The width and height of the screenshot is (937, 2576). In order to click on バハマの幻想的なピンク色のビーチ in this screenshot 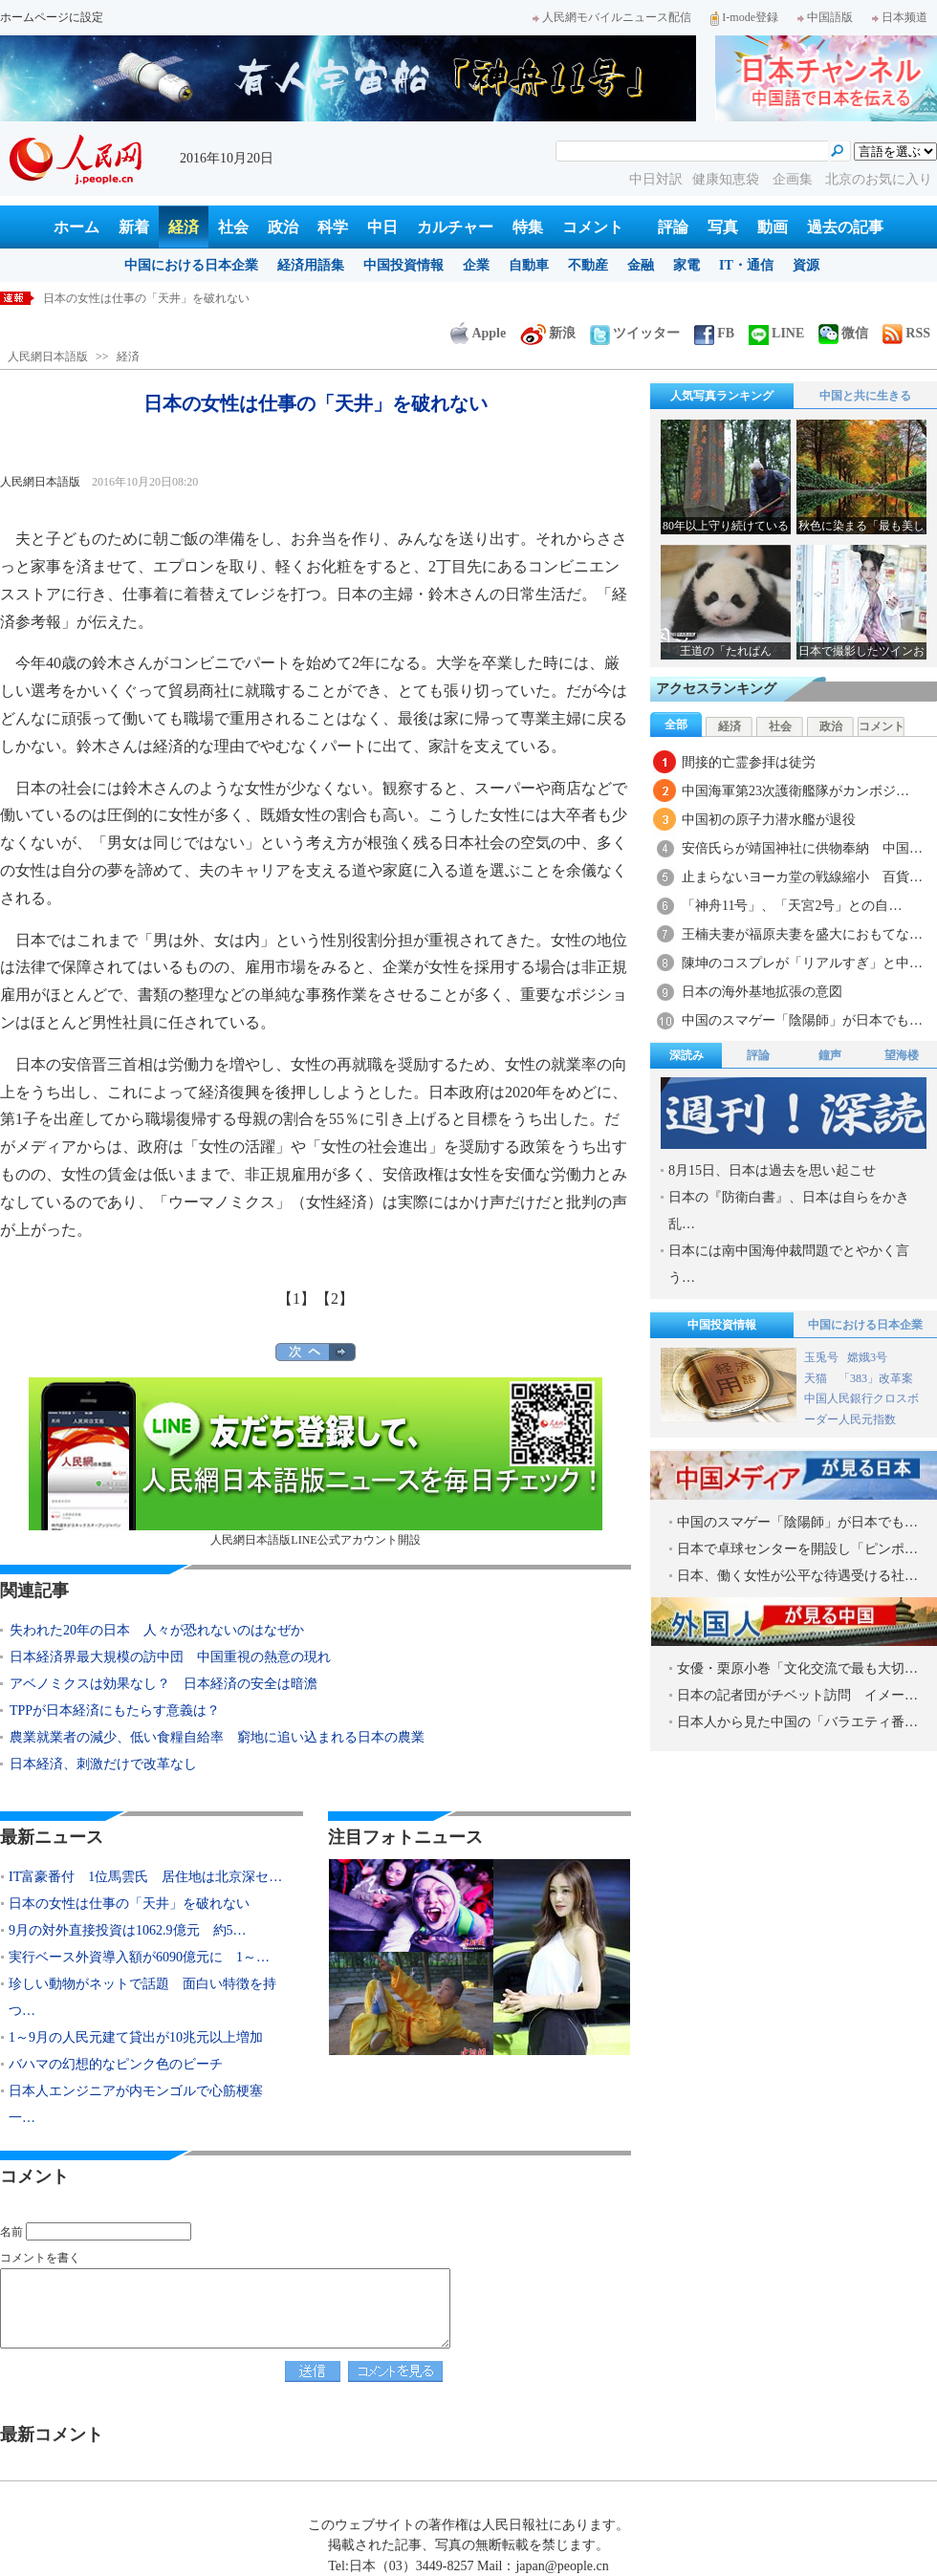, I will do `click(116, 2064)`.